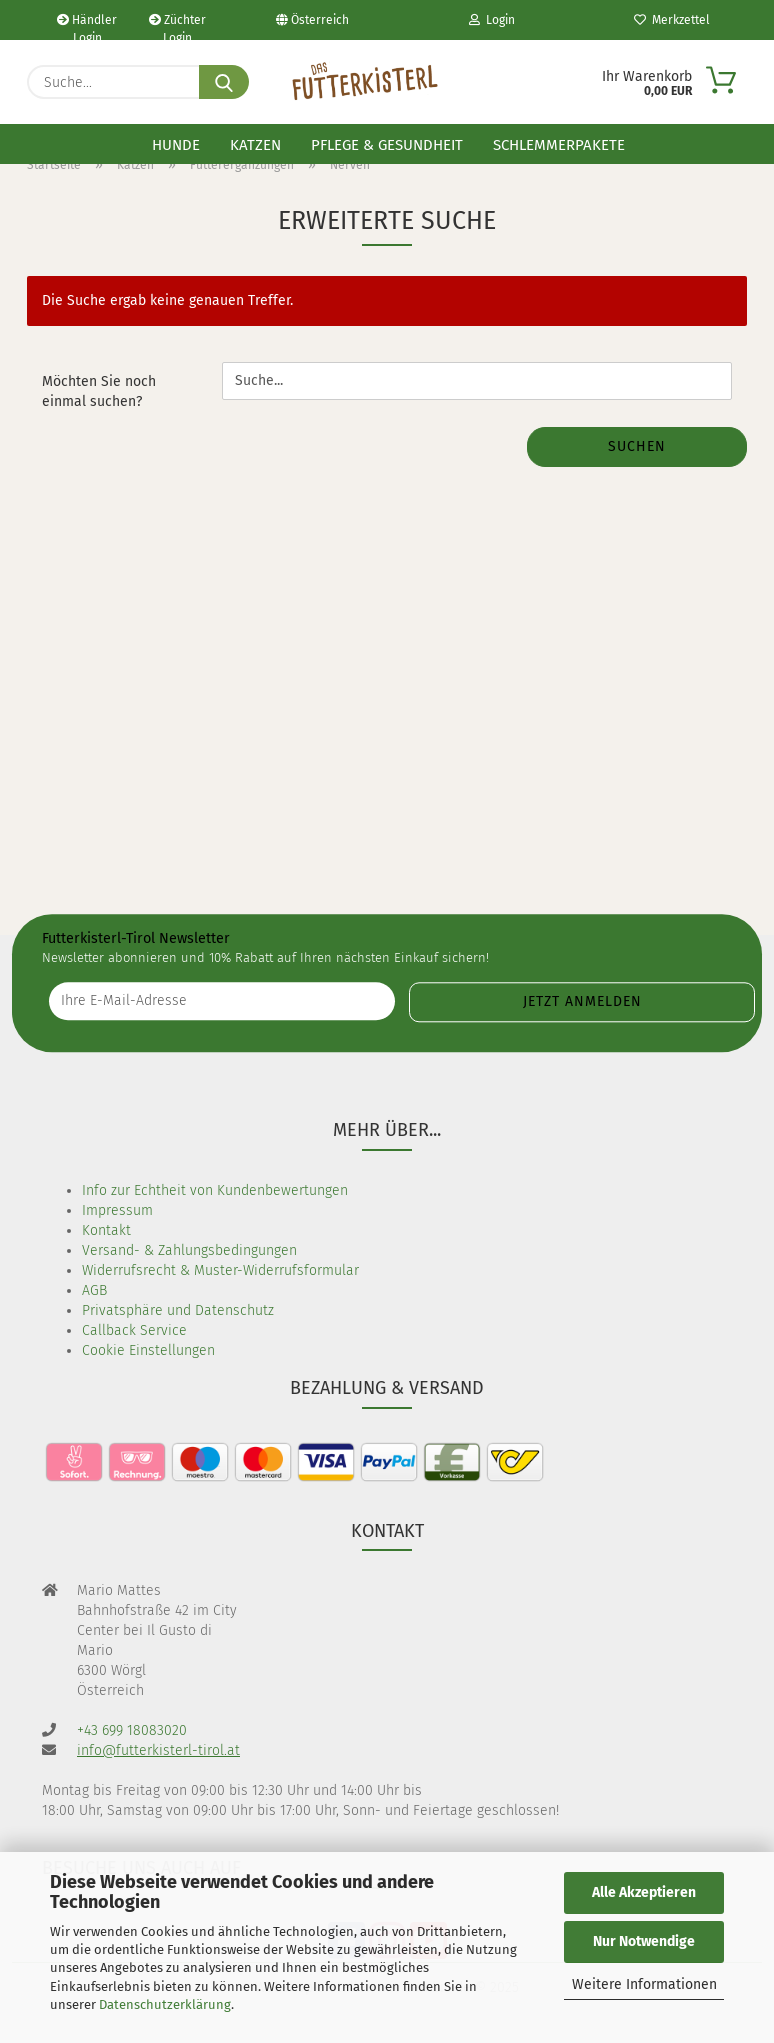 Image resolution: width=774 pixels, height=2043 pixels. What do you see at coordinates (644, 1892) in the screenshot?
I see `Alle Akzeptieren` at bounding box center [644, 1892].